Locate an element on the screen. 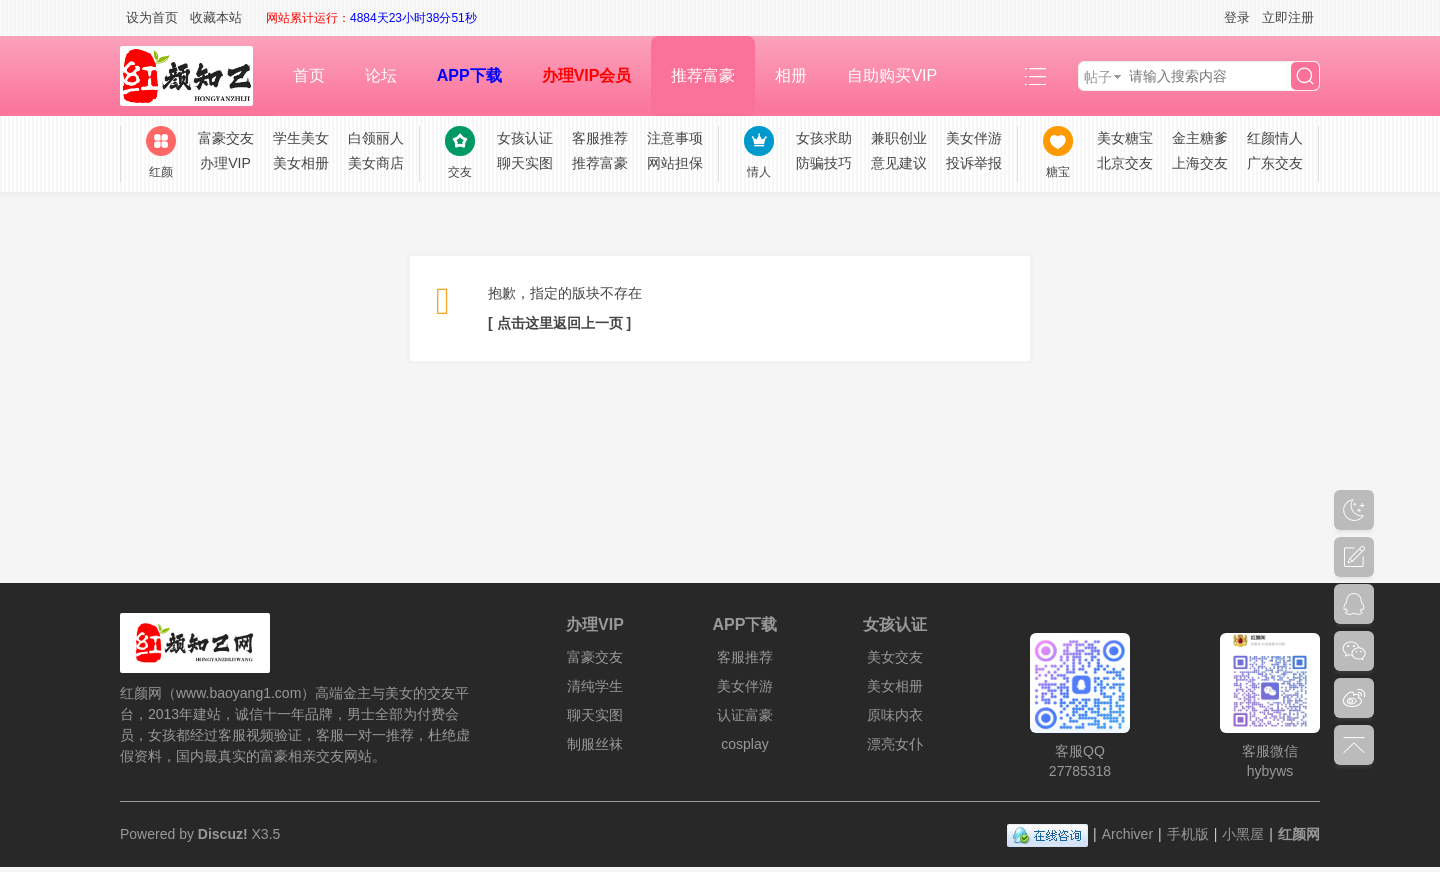  北京交友 is located at coordinates (1125, 163).